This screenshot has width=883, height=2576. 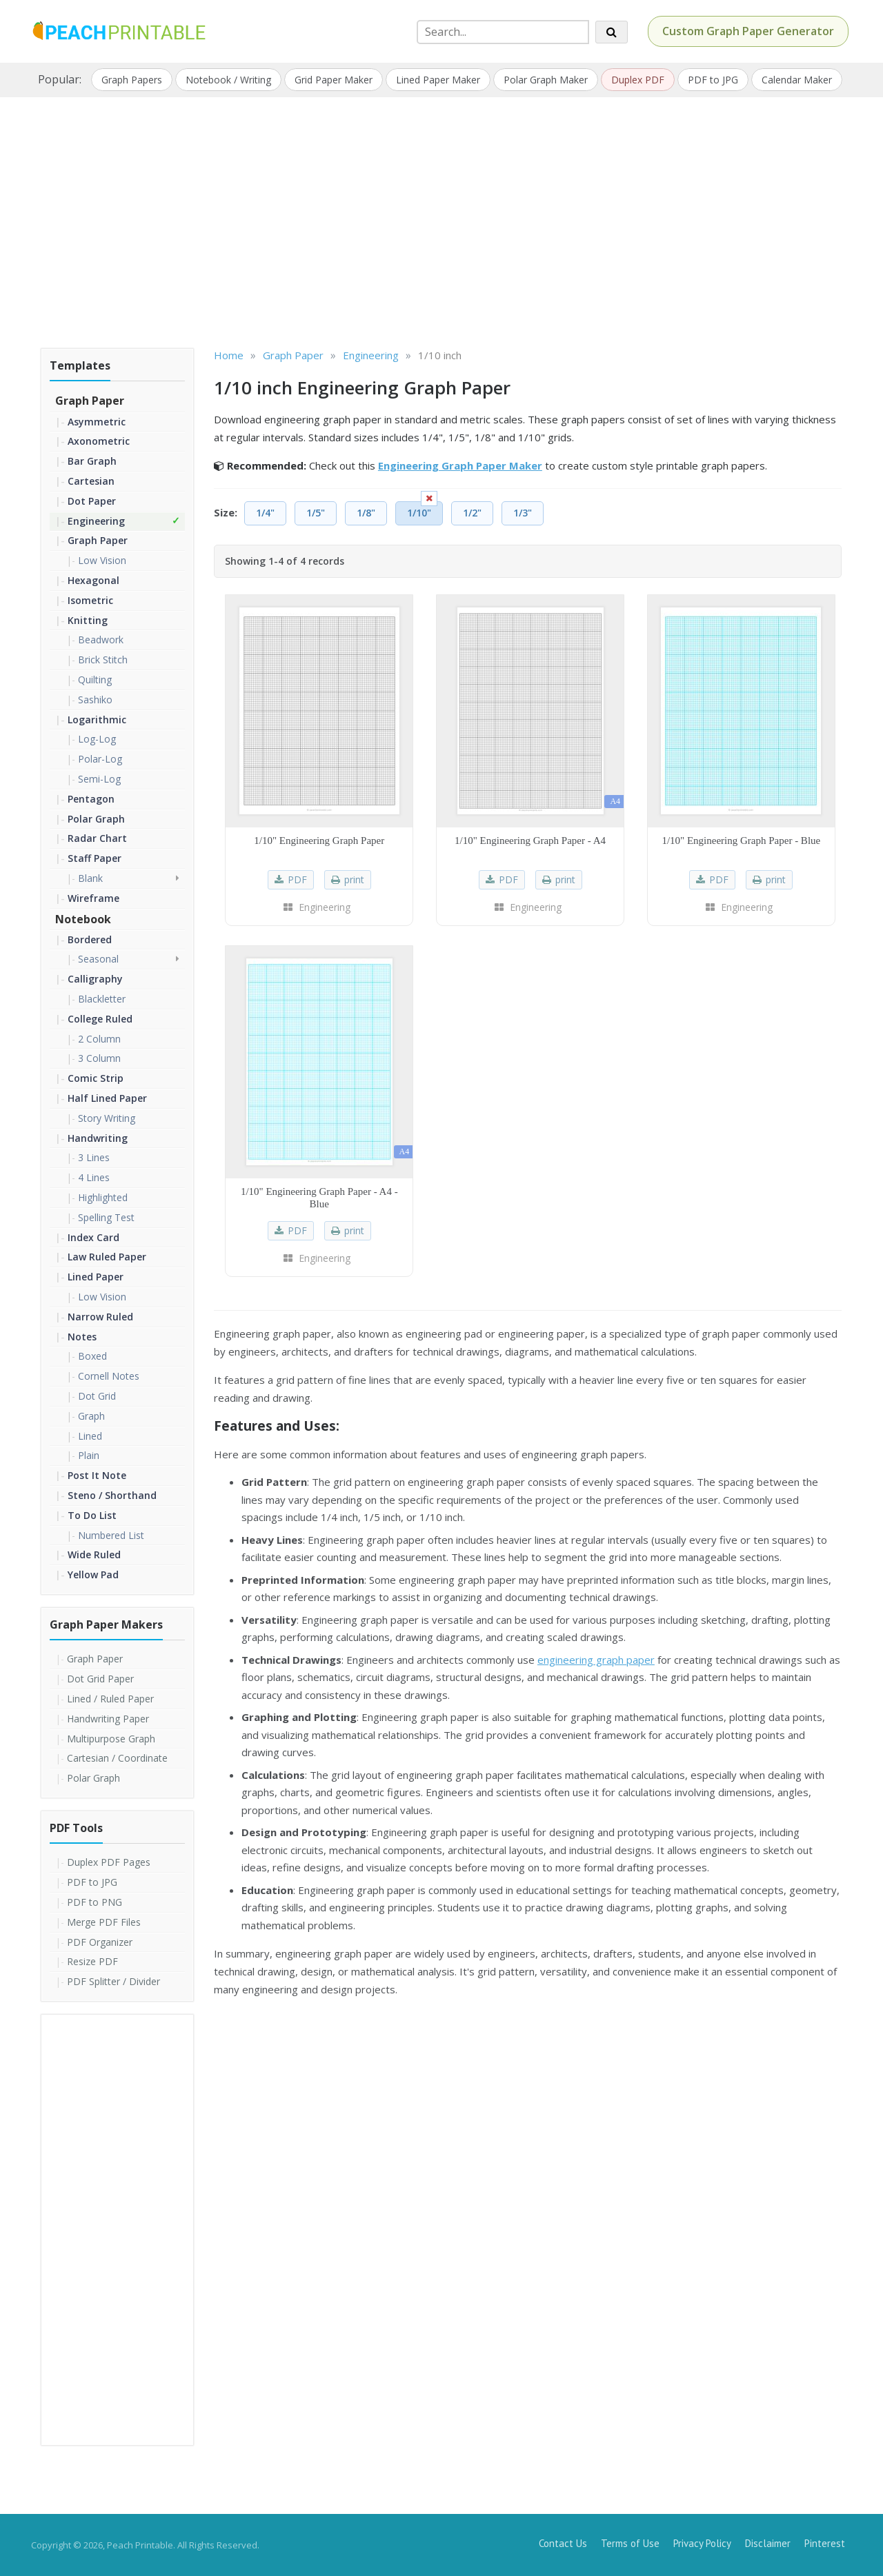 What do you see at coordinates (103, 659) in the screenshot?
I see `Brick Stitch` at bounding box center [103, 659].